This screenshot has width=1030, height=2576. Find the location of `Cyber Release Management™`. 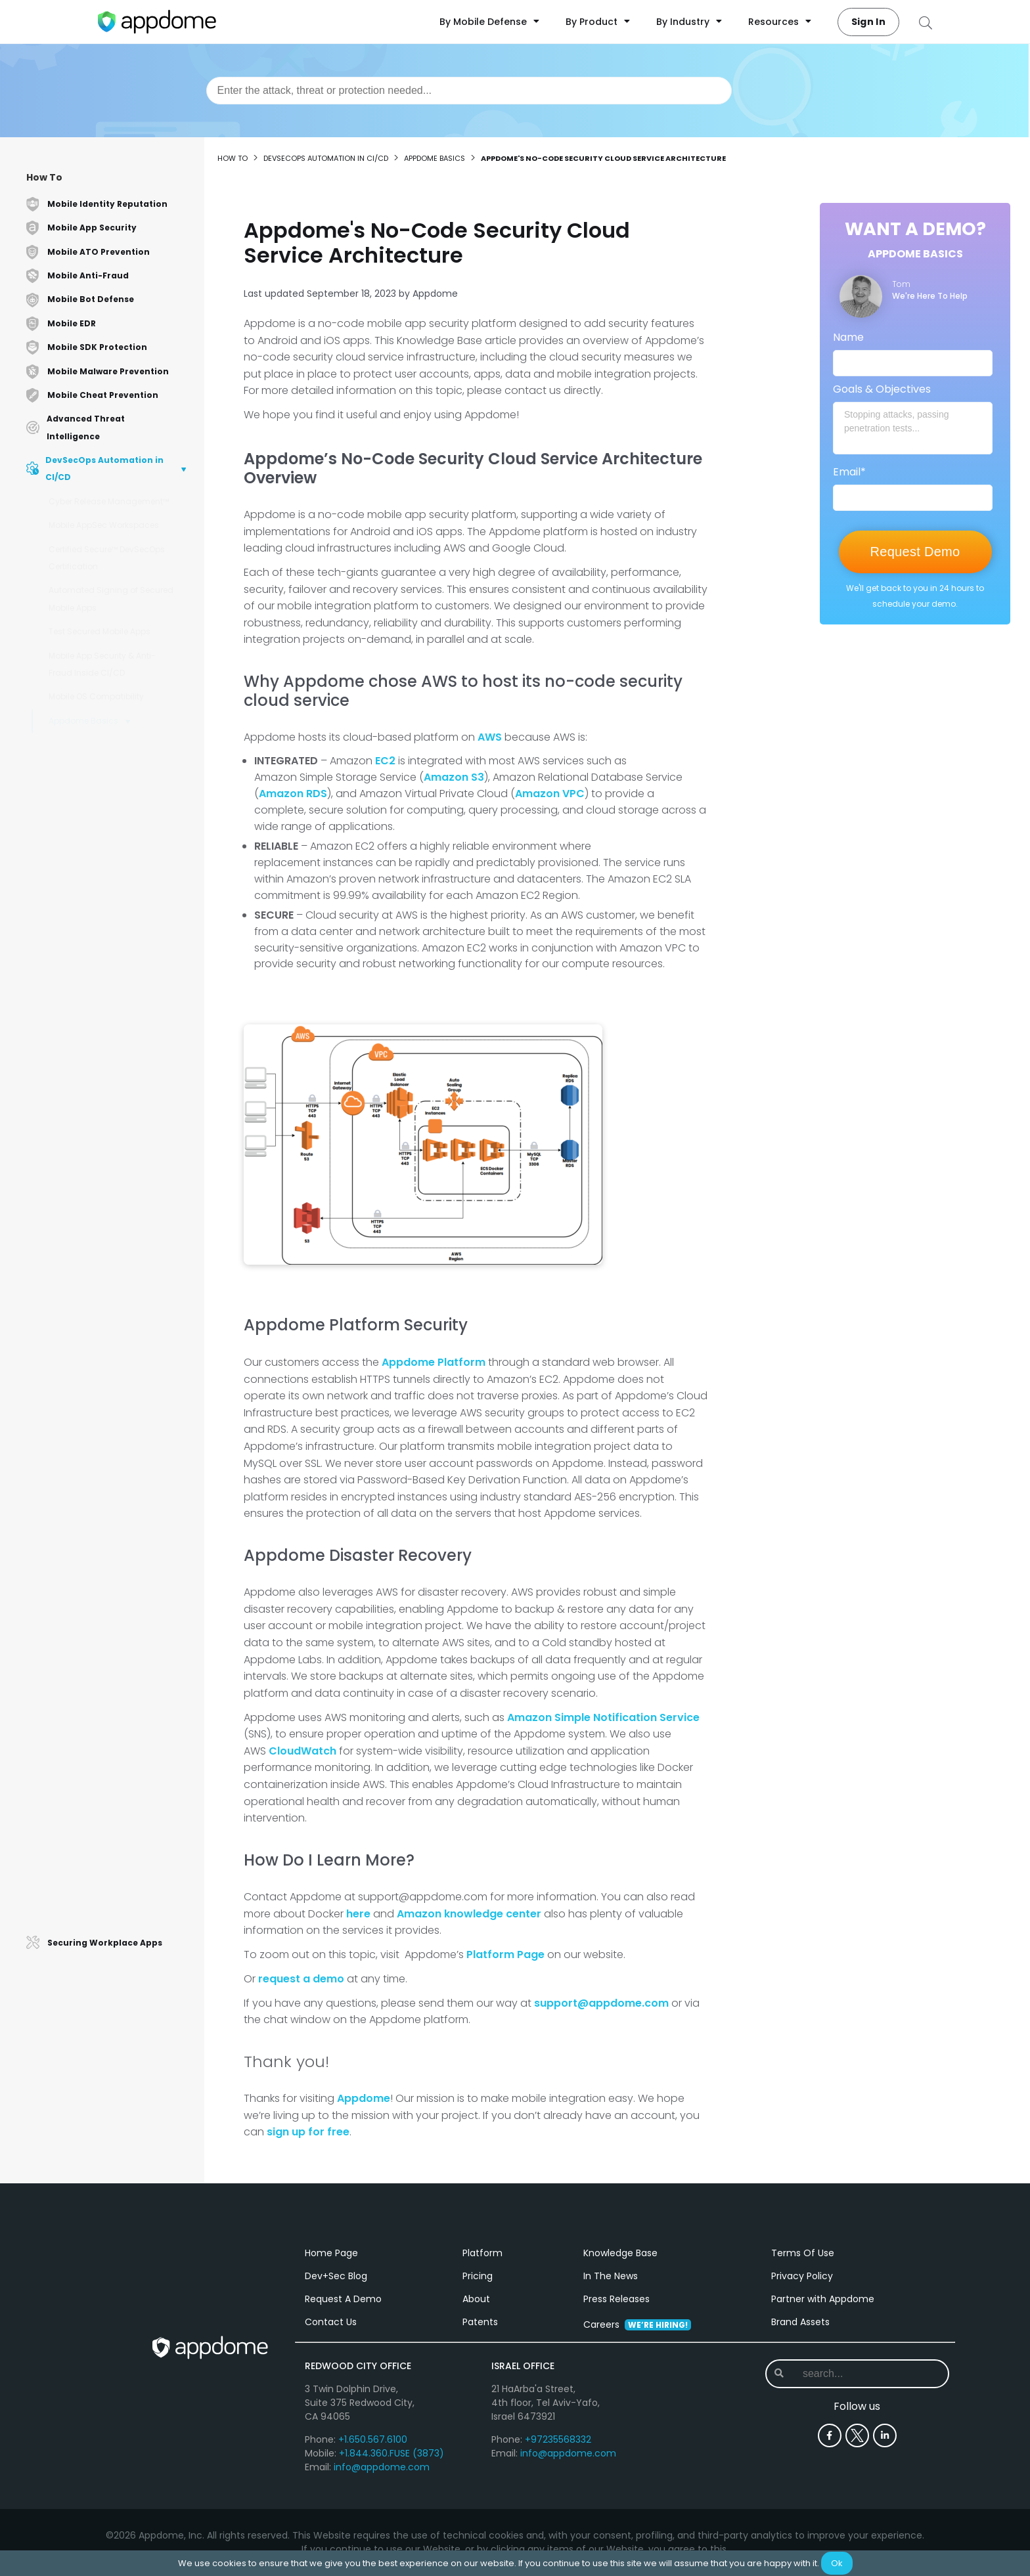

Cyber Release Management™ is located at coordinates (109, 501).